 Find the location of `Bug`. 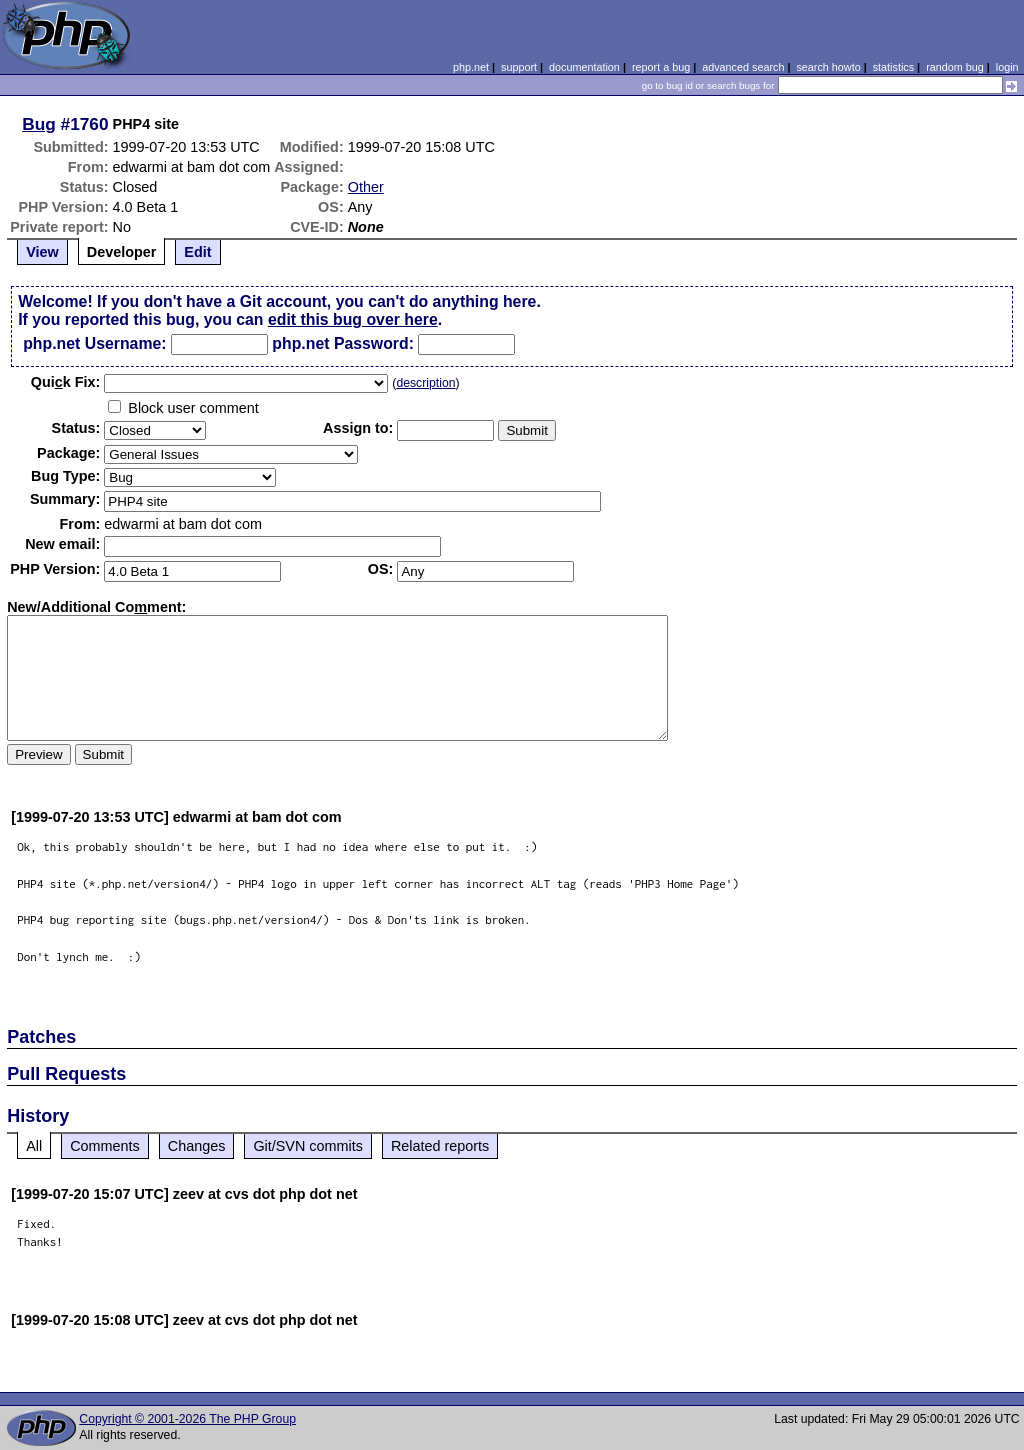

Bug is located at coordinates (39, 124).